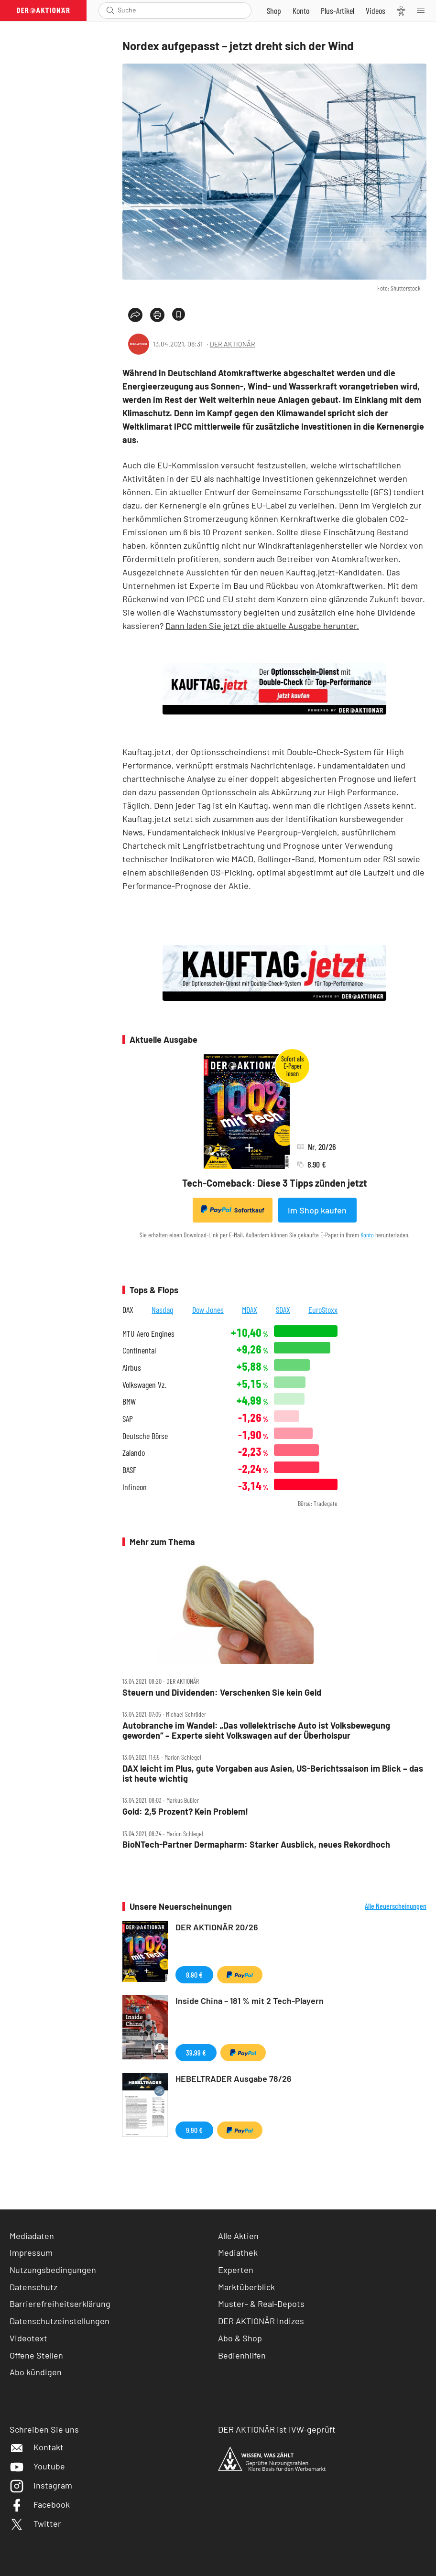 The height and width of the screenshot is (2576, 436). Describe the element at coordinates (131, 1368) in the screenshot. I see `Airbus` at that location.